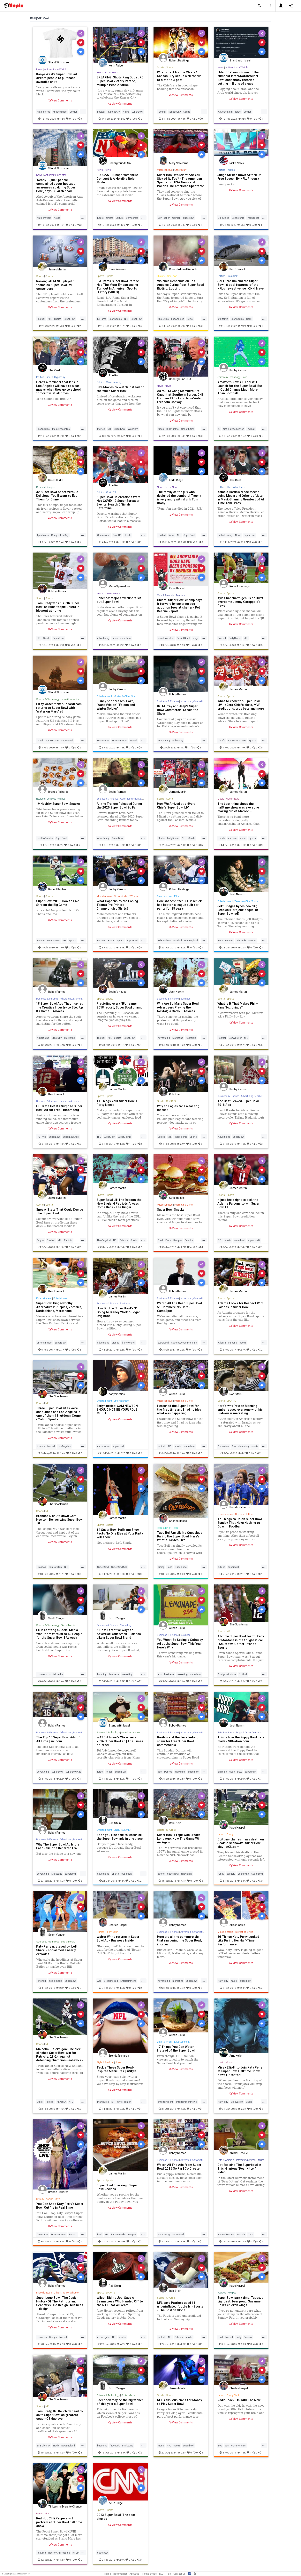  What do you see at coordinates (127, 1674) in the screenshot?
I see `marketing` at bounding box center [127, 1674].